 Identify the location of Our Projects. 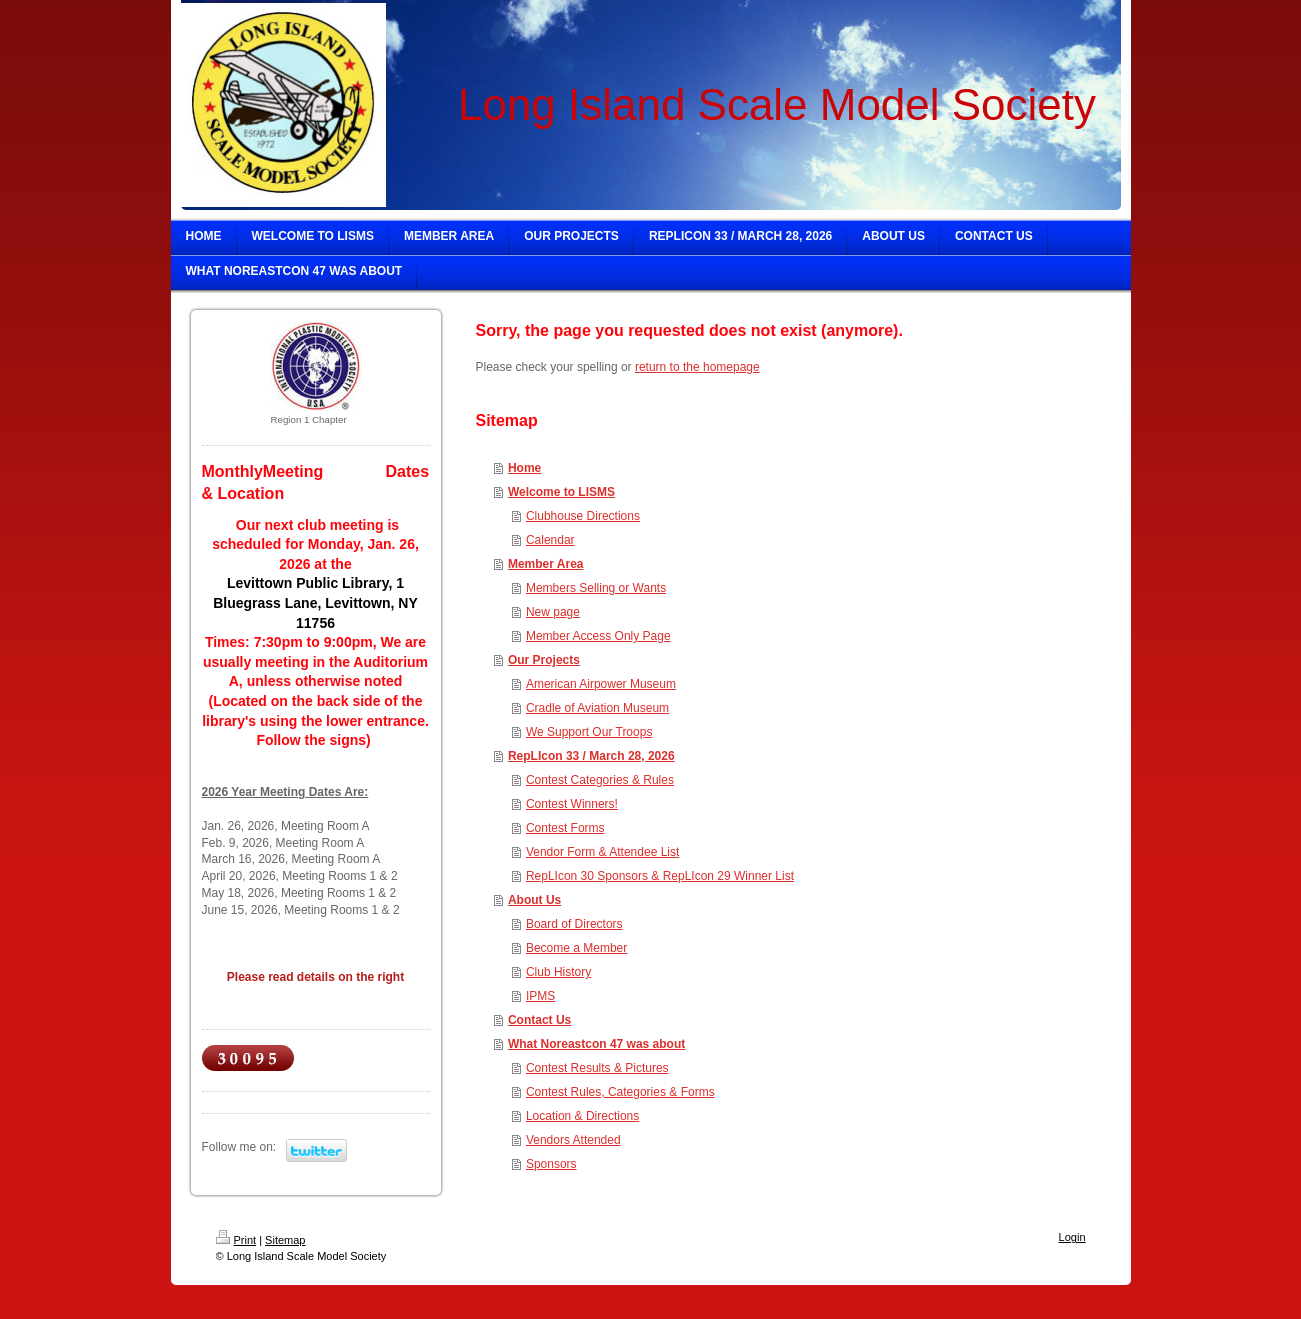
(544, 660).